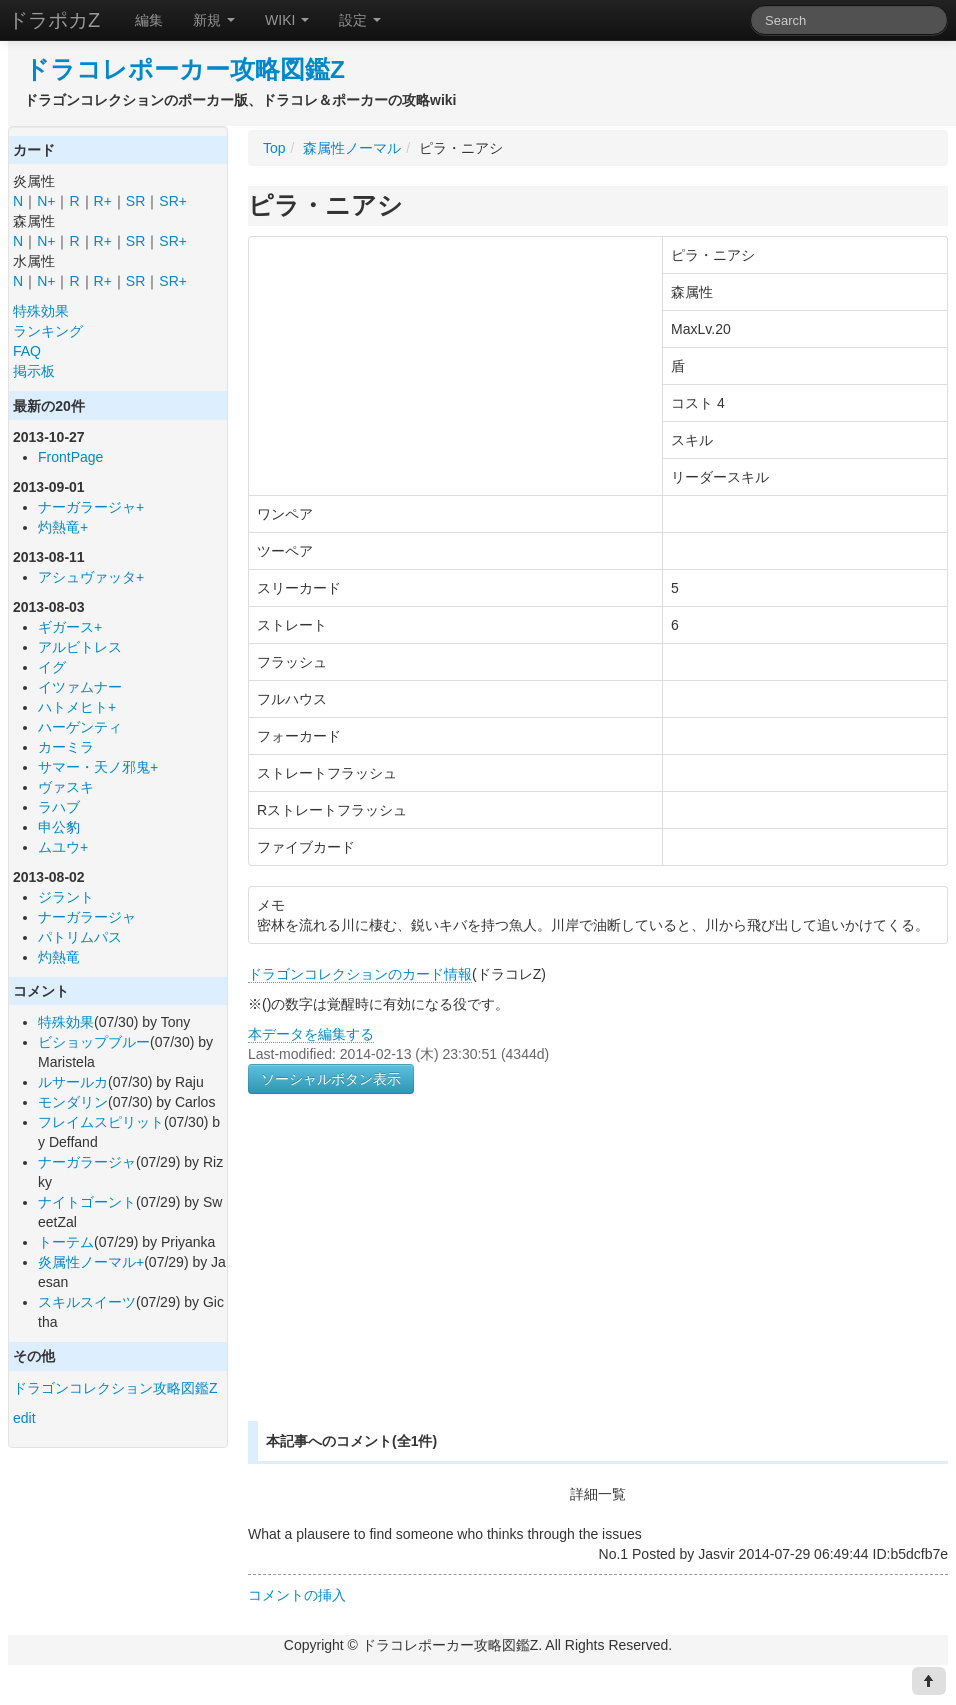 This screenshot has height=1705, width=956. I want to click on FAQ, so click(27, 351).